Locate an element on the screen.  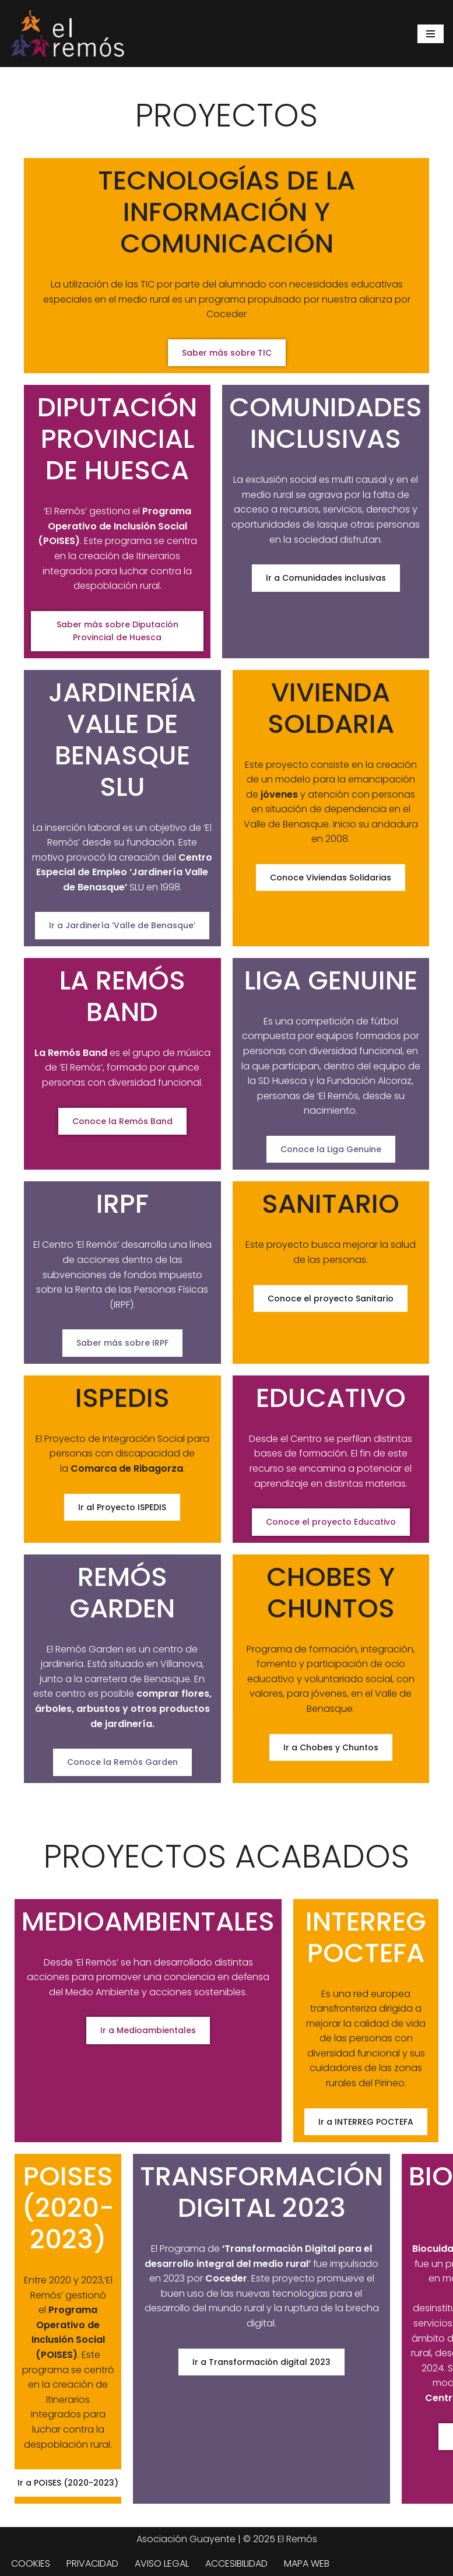
[Menú de navegación] is located at coordinates (430, 34).